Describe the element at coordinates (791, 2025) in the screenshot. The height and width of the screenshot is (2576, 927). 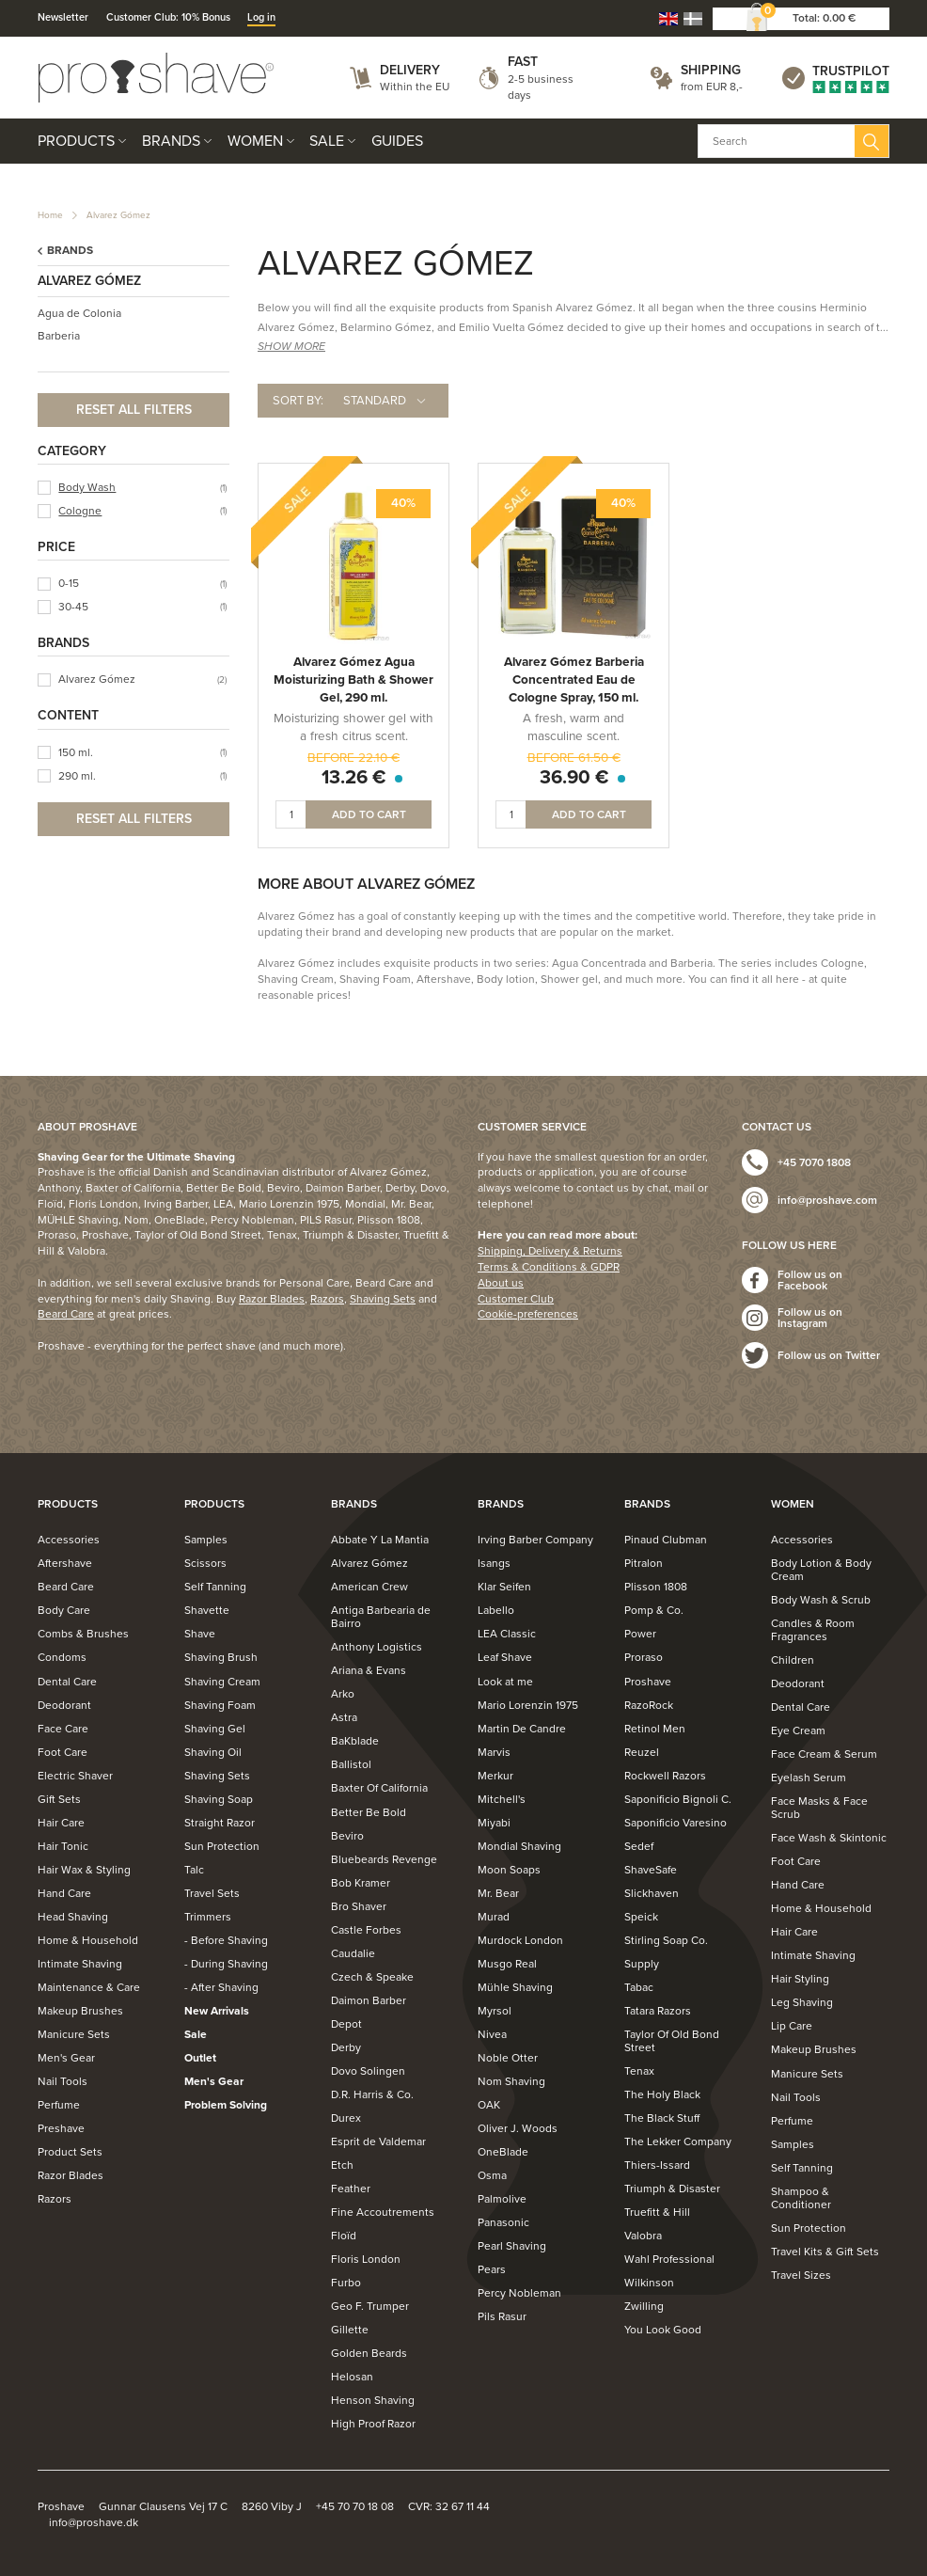
I see `Lip Care` at that location.